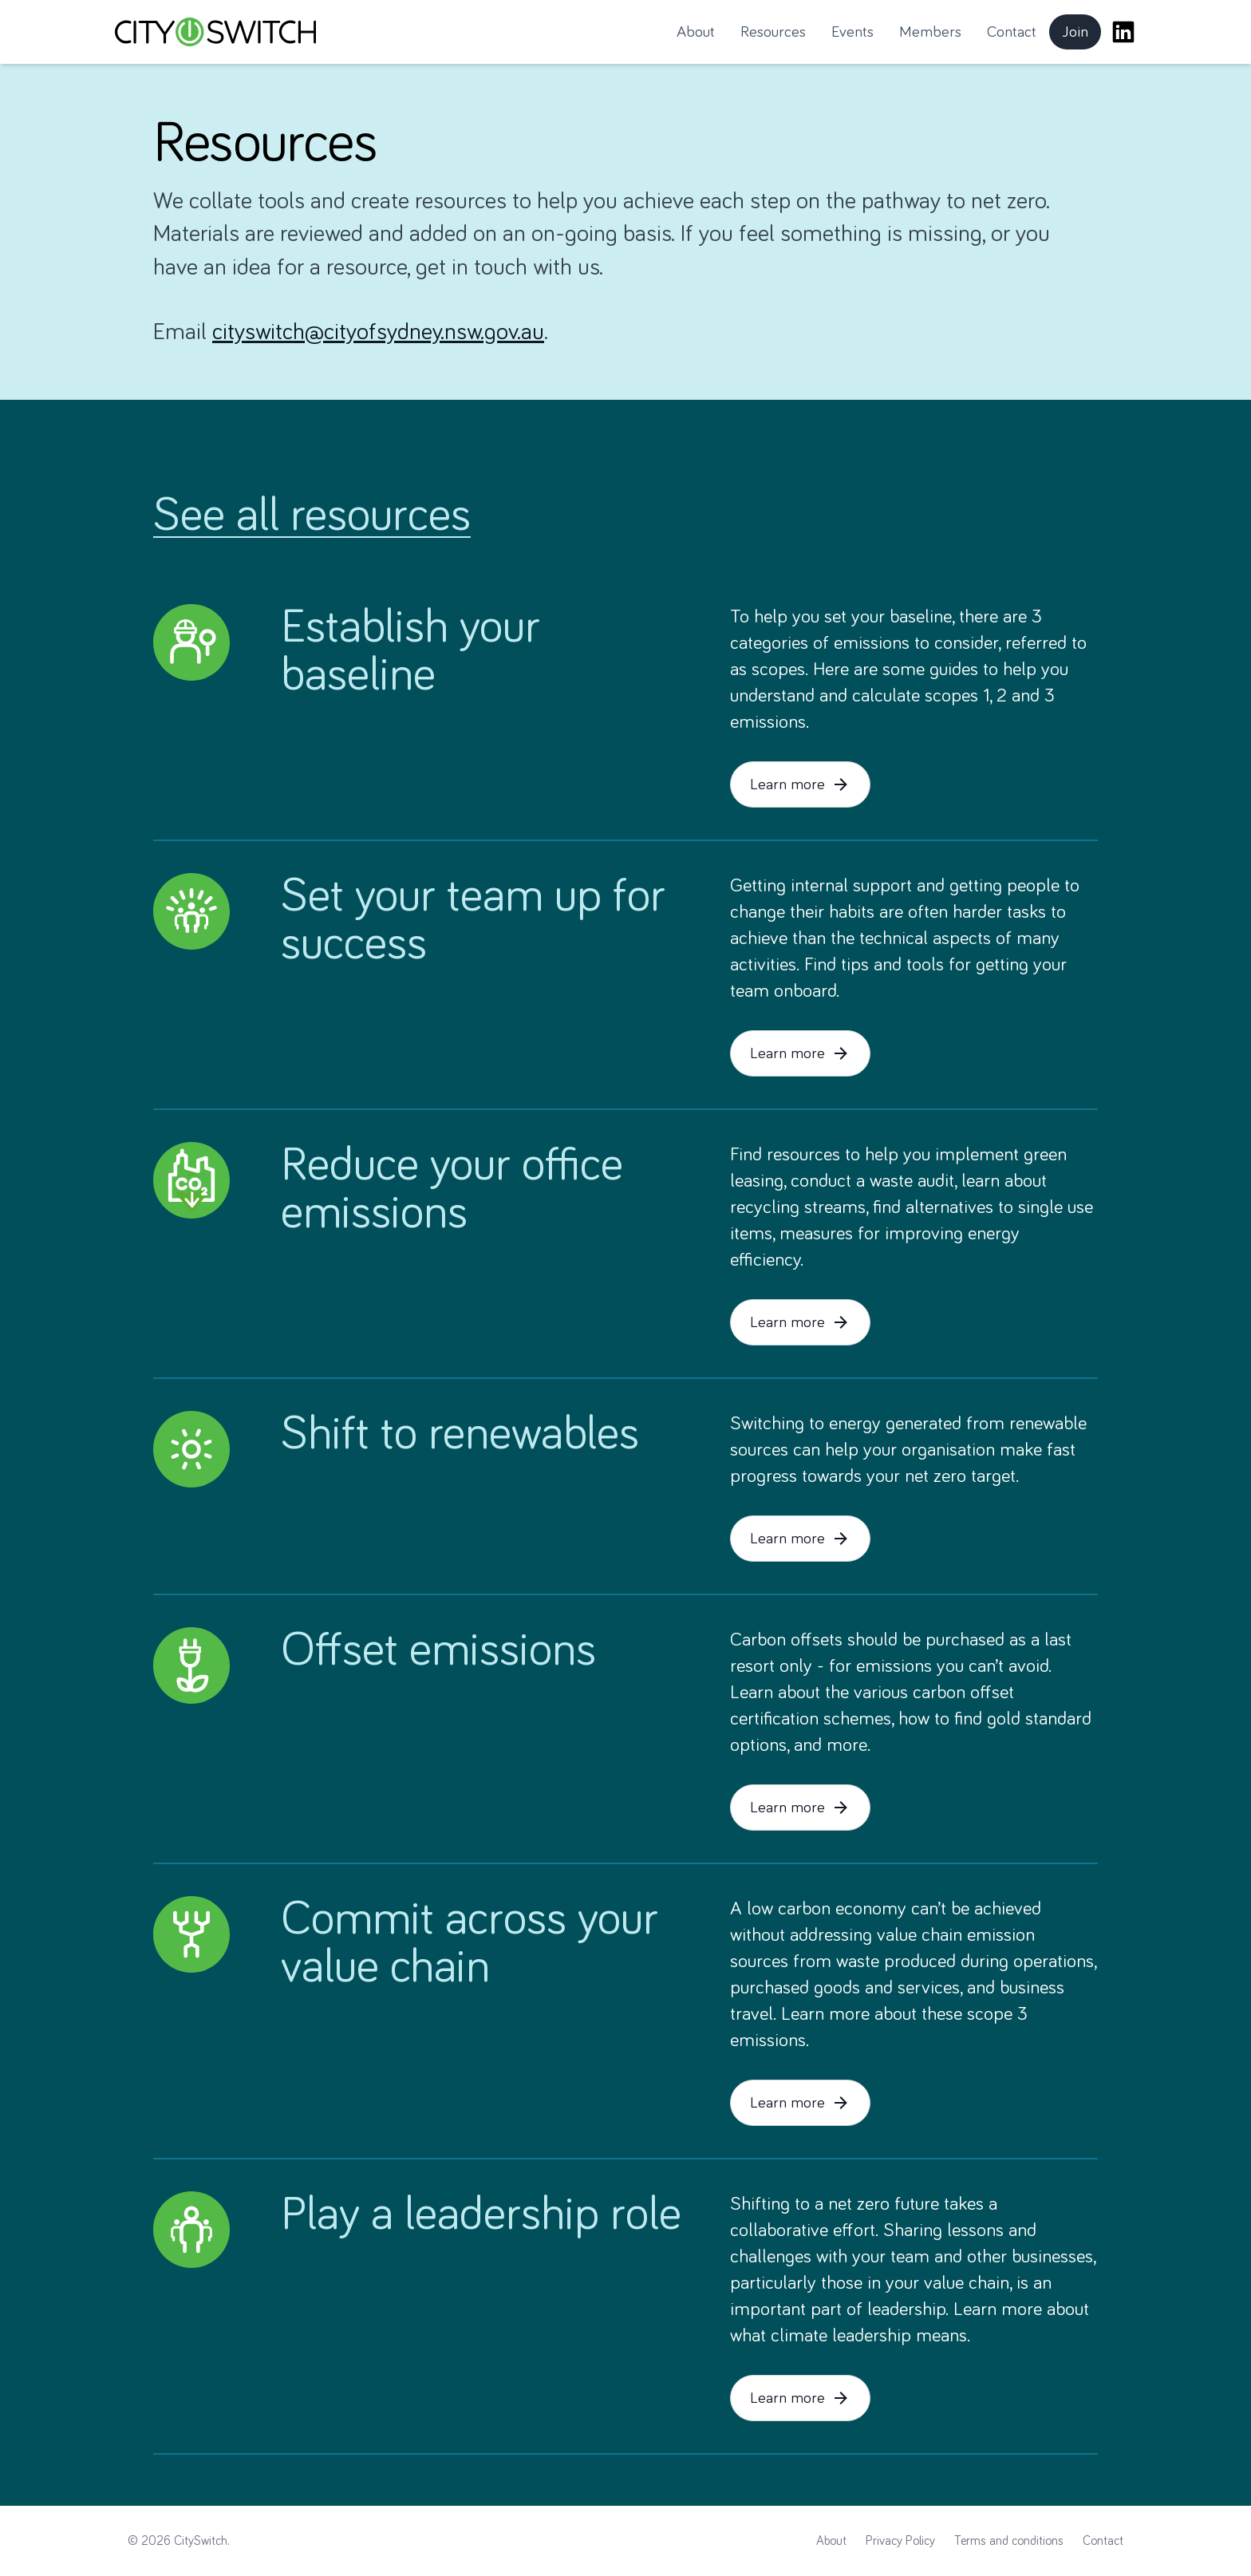 The width and height of the screenshot is (1251, 2576). What do you see at coordinates (900, 2541) in the screenshot?
I see `Privacy Policy` at bounding box center [900, 2541].